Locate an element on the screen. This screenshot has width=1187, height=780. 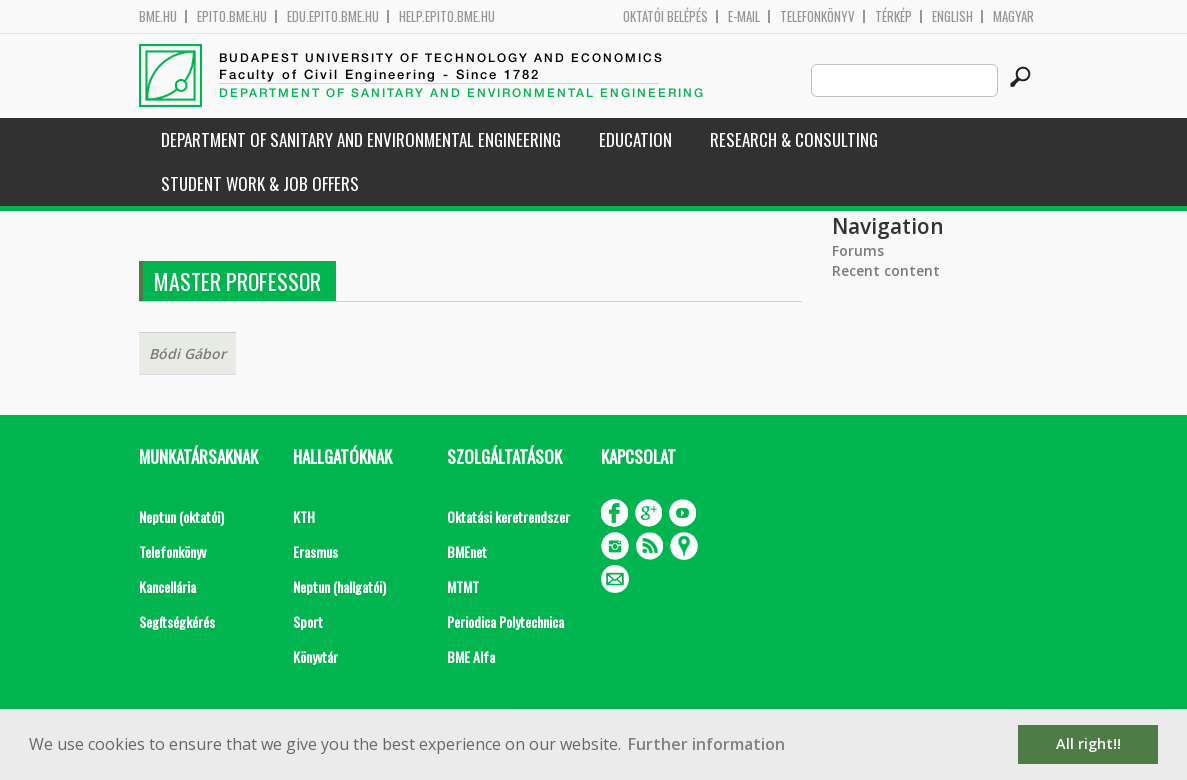
Neptun (oktatói) is located at coordinates (181, 516).